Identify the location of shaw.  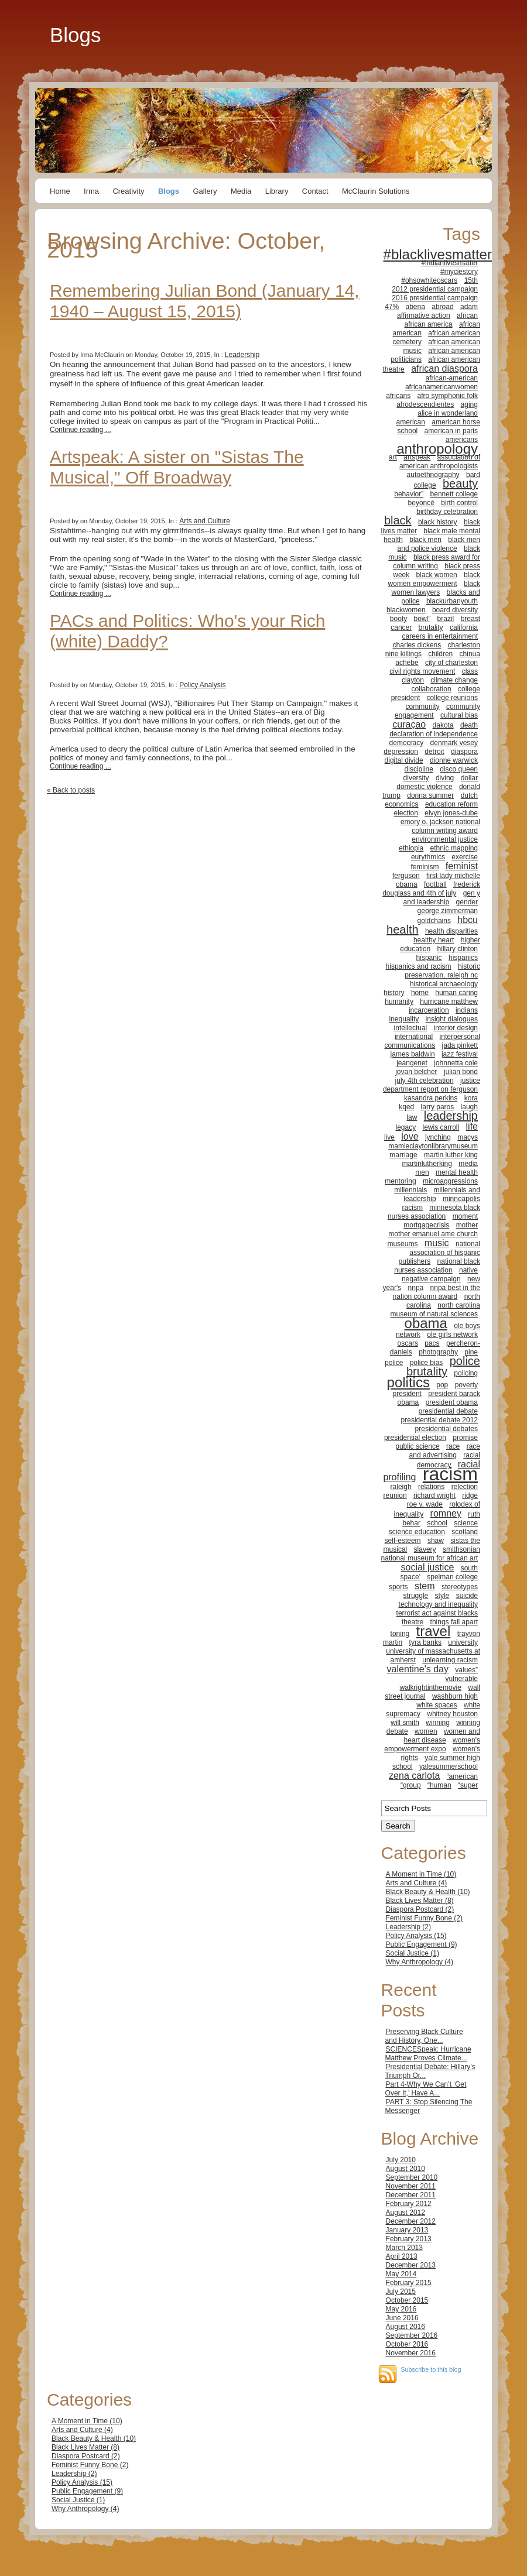
(435, 1540).